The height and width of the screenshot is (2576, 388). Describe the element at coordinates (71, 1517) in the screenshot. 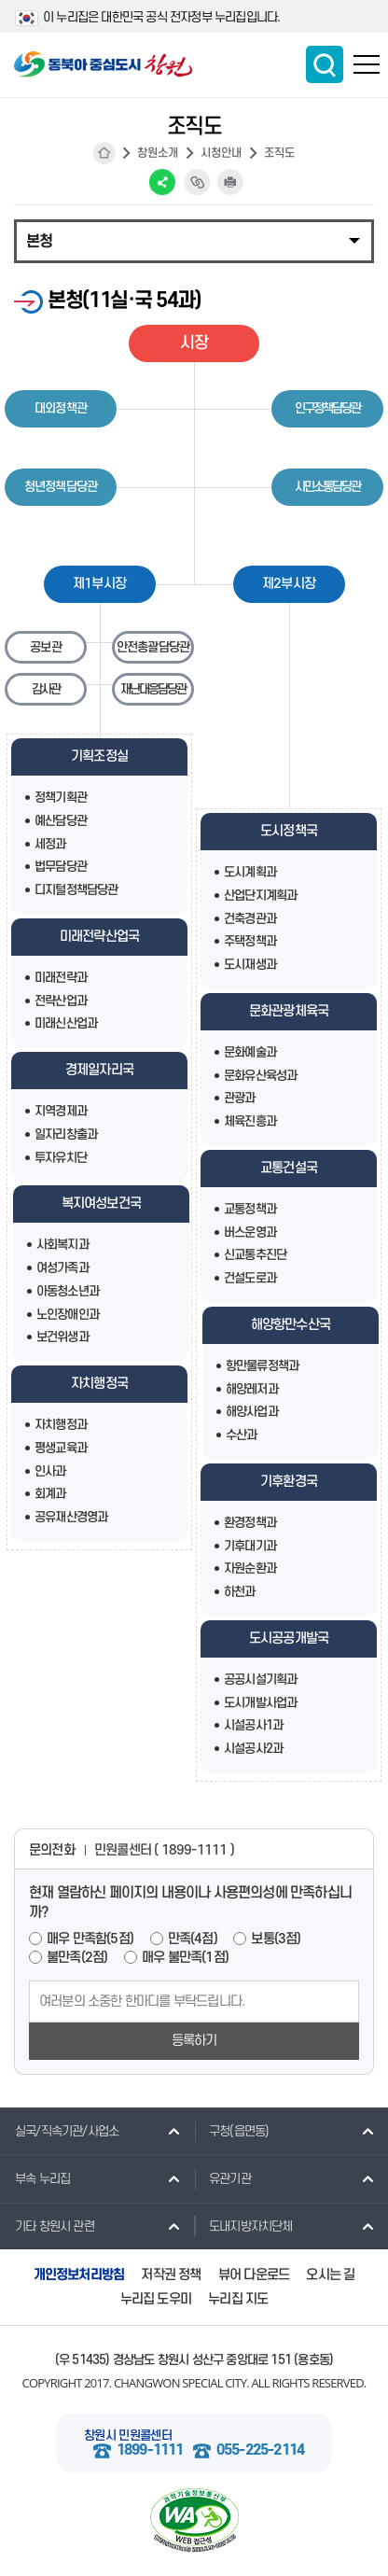

I see `공유재산경영과` at that location.